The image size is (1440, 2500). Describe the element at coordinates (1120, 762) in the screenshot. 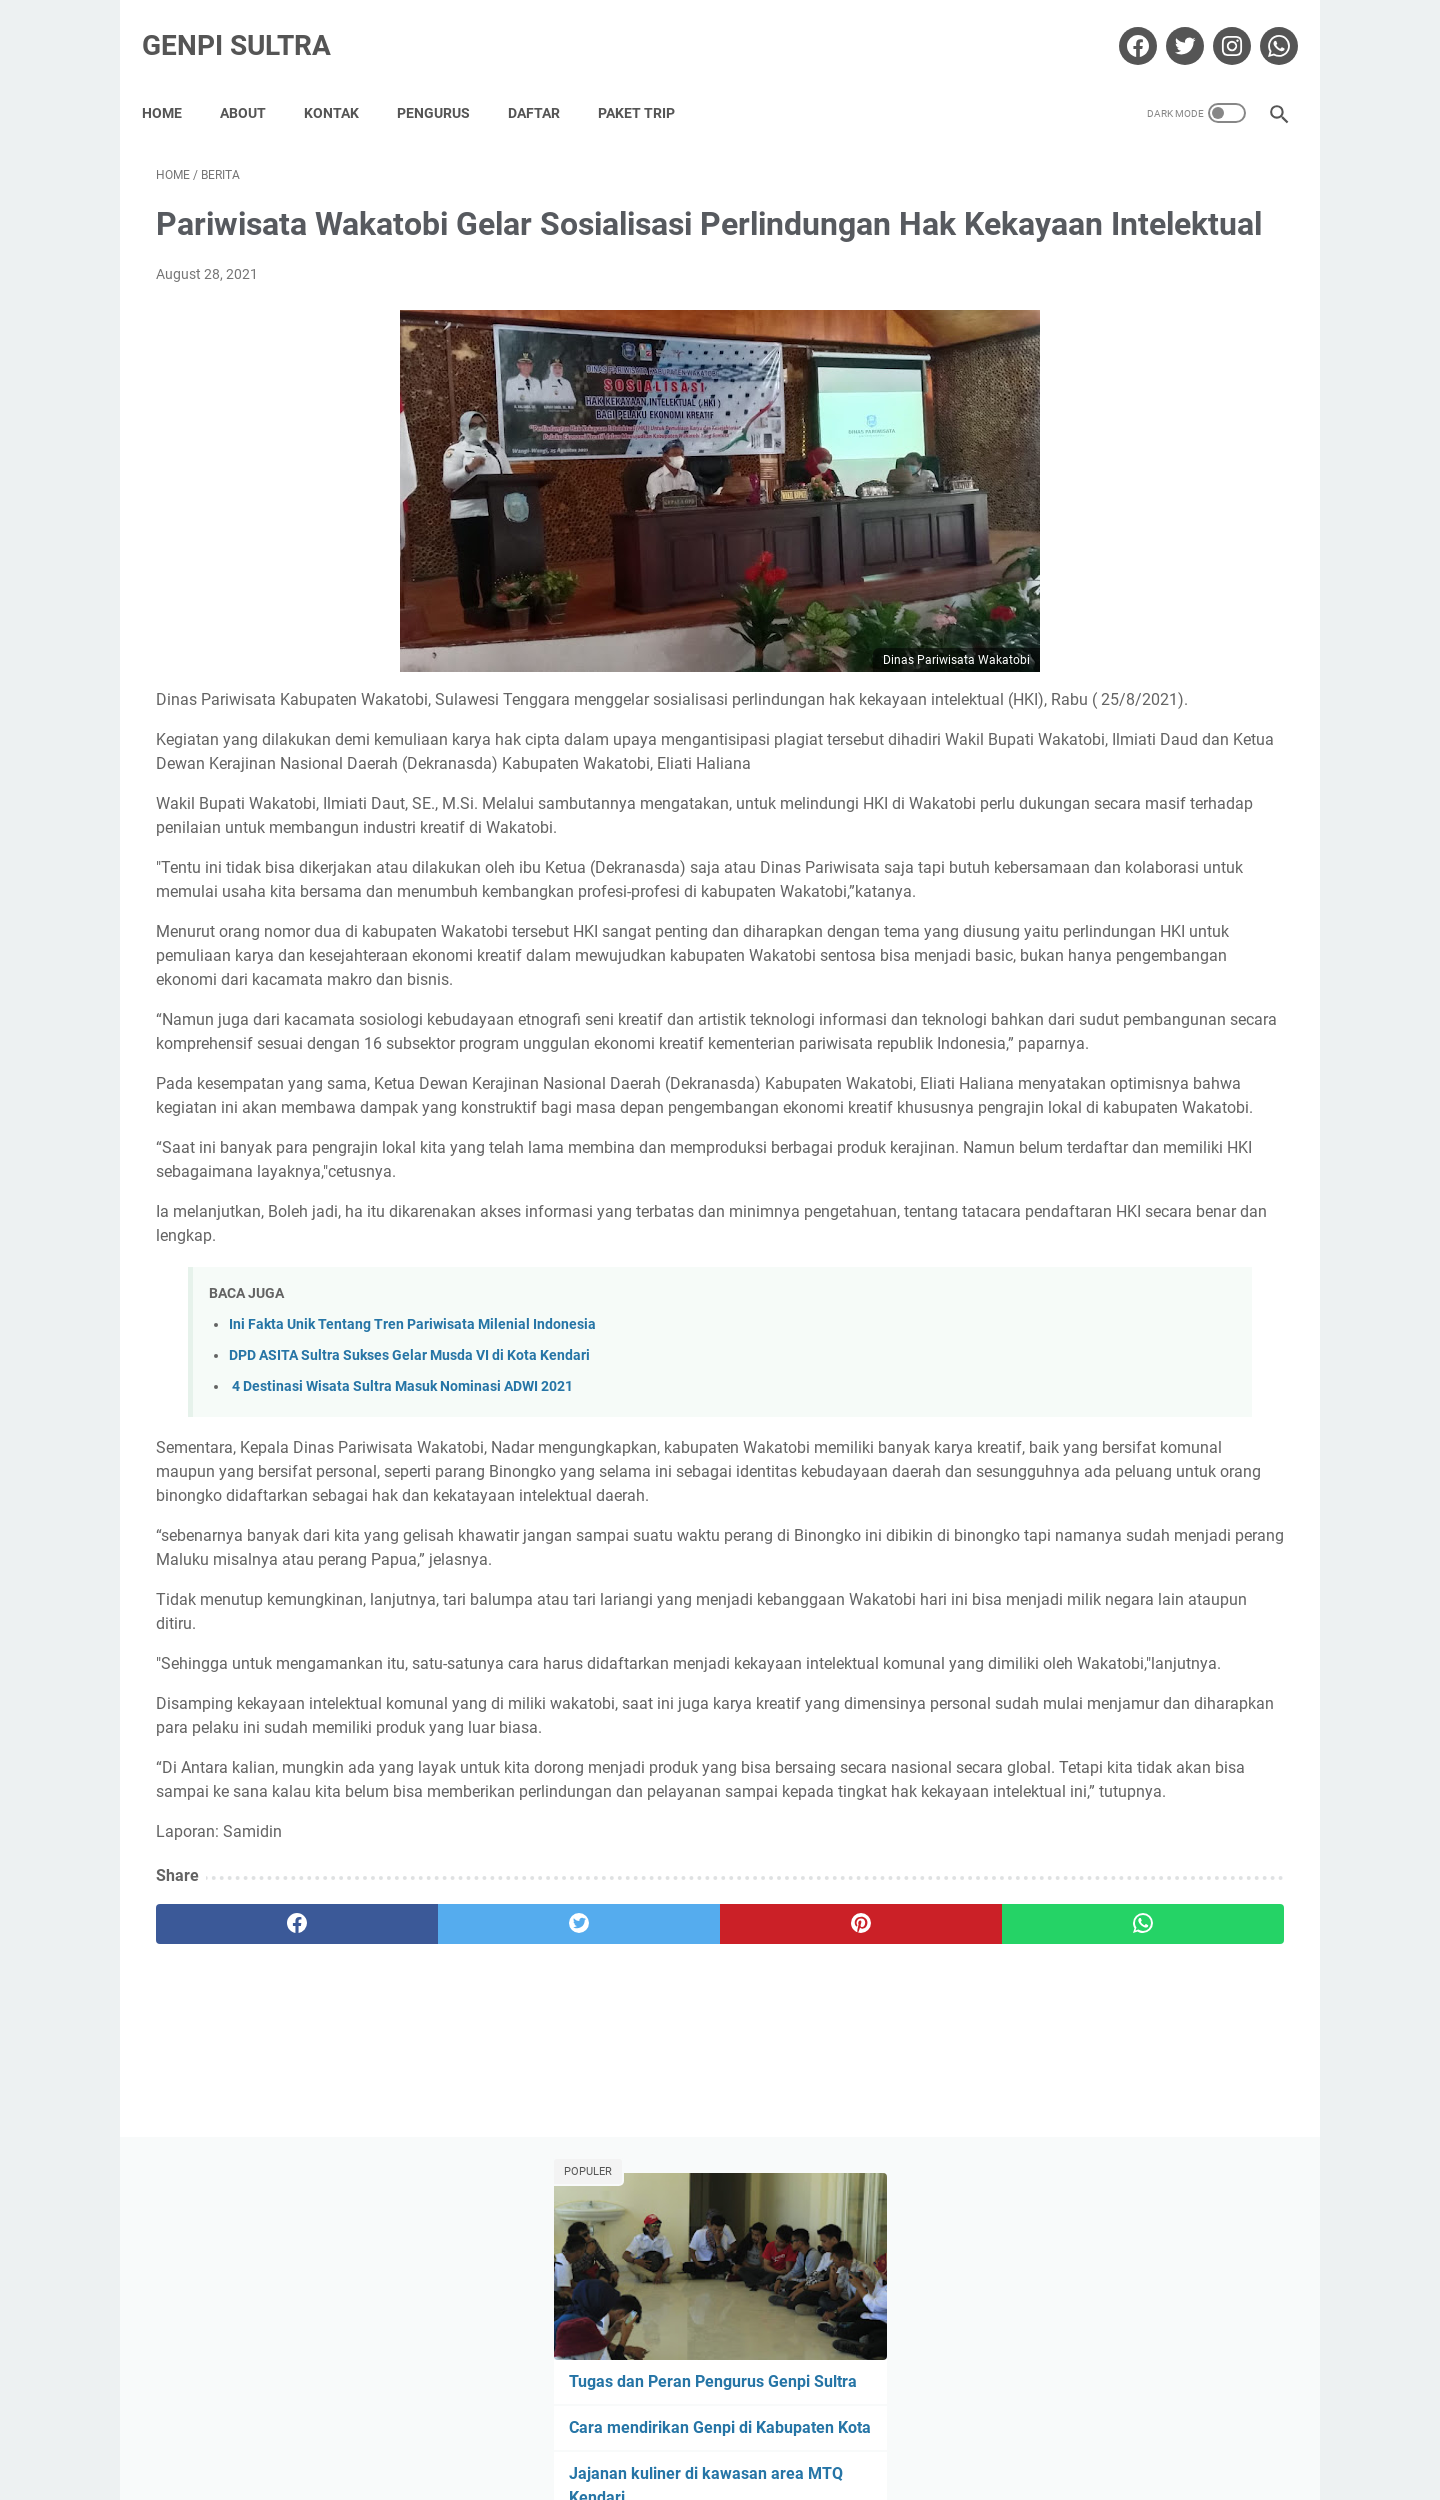

I see `Fotografer` at that location.